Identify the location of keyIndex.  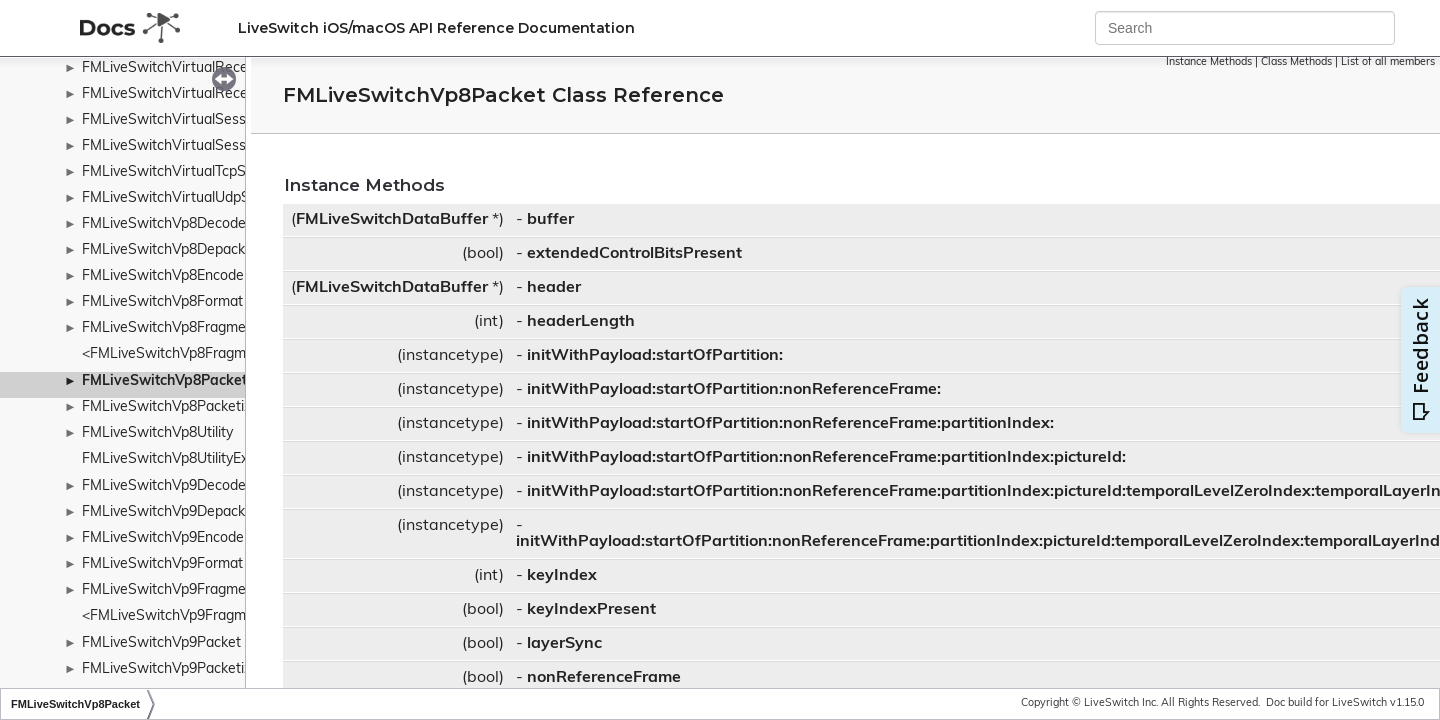
(562, 576).